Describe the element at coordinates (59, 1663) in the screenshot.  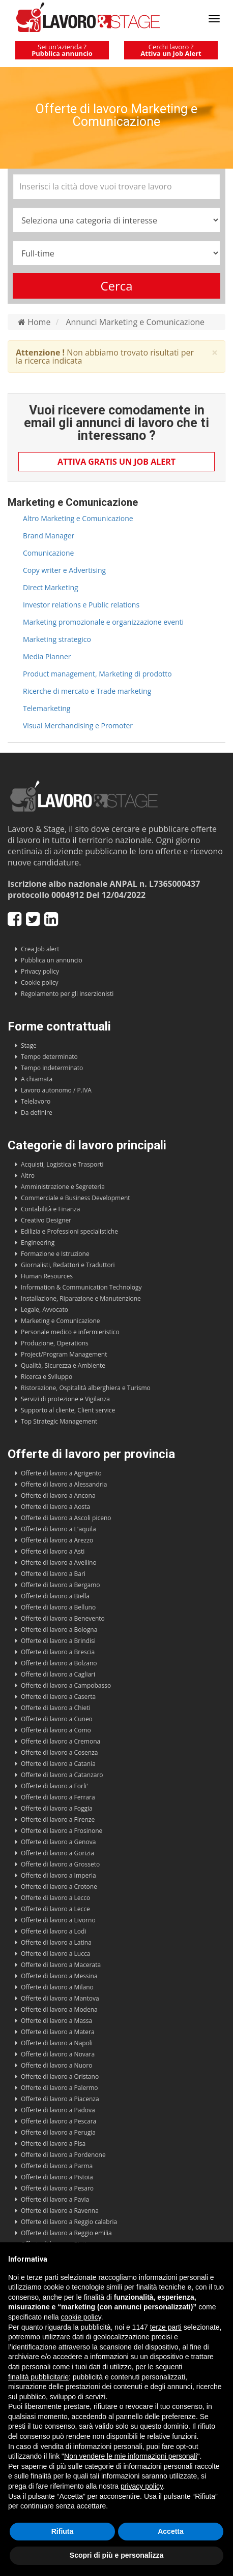
I see `Offerte di lavoro a Bolzano` at that location.